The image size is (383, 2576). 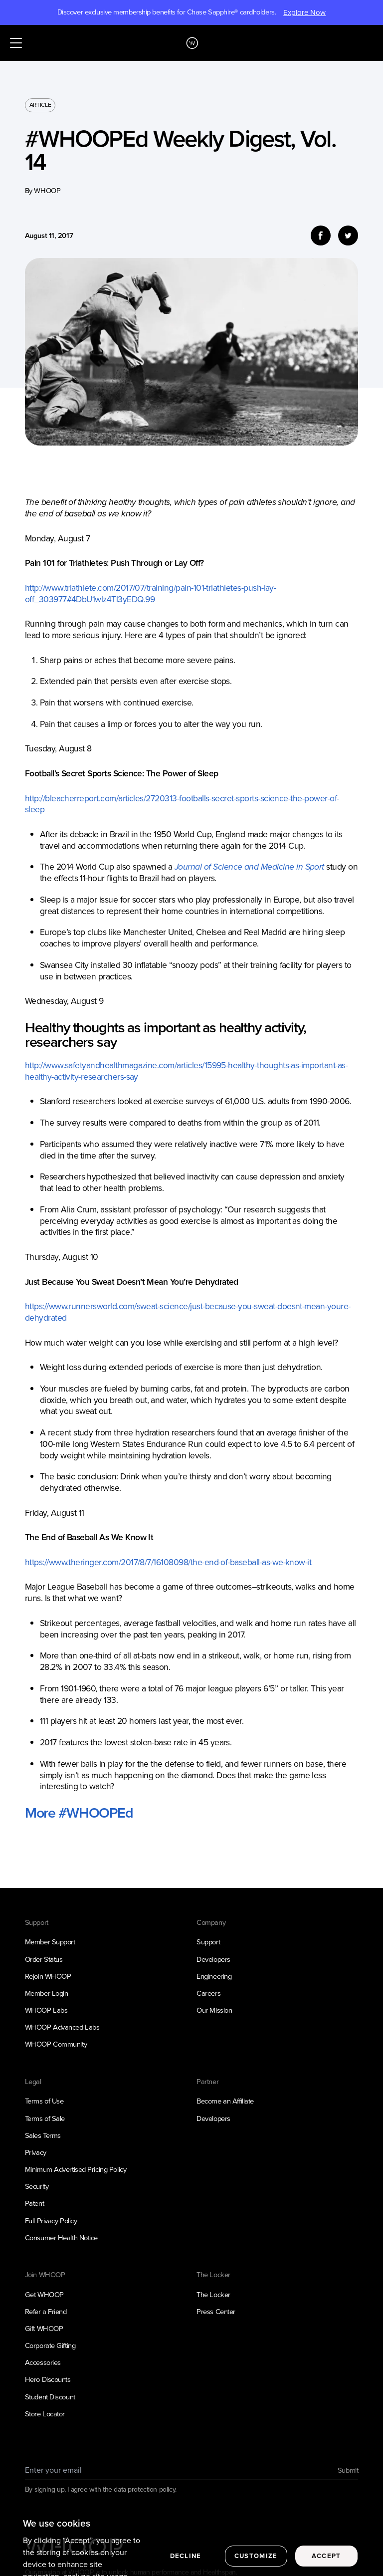 I want to click on Accessories, so click(x=43, y=2362).